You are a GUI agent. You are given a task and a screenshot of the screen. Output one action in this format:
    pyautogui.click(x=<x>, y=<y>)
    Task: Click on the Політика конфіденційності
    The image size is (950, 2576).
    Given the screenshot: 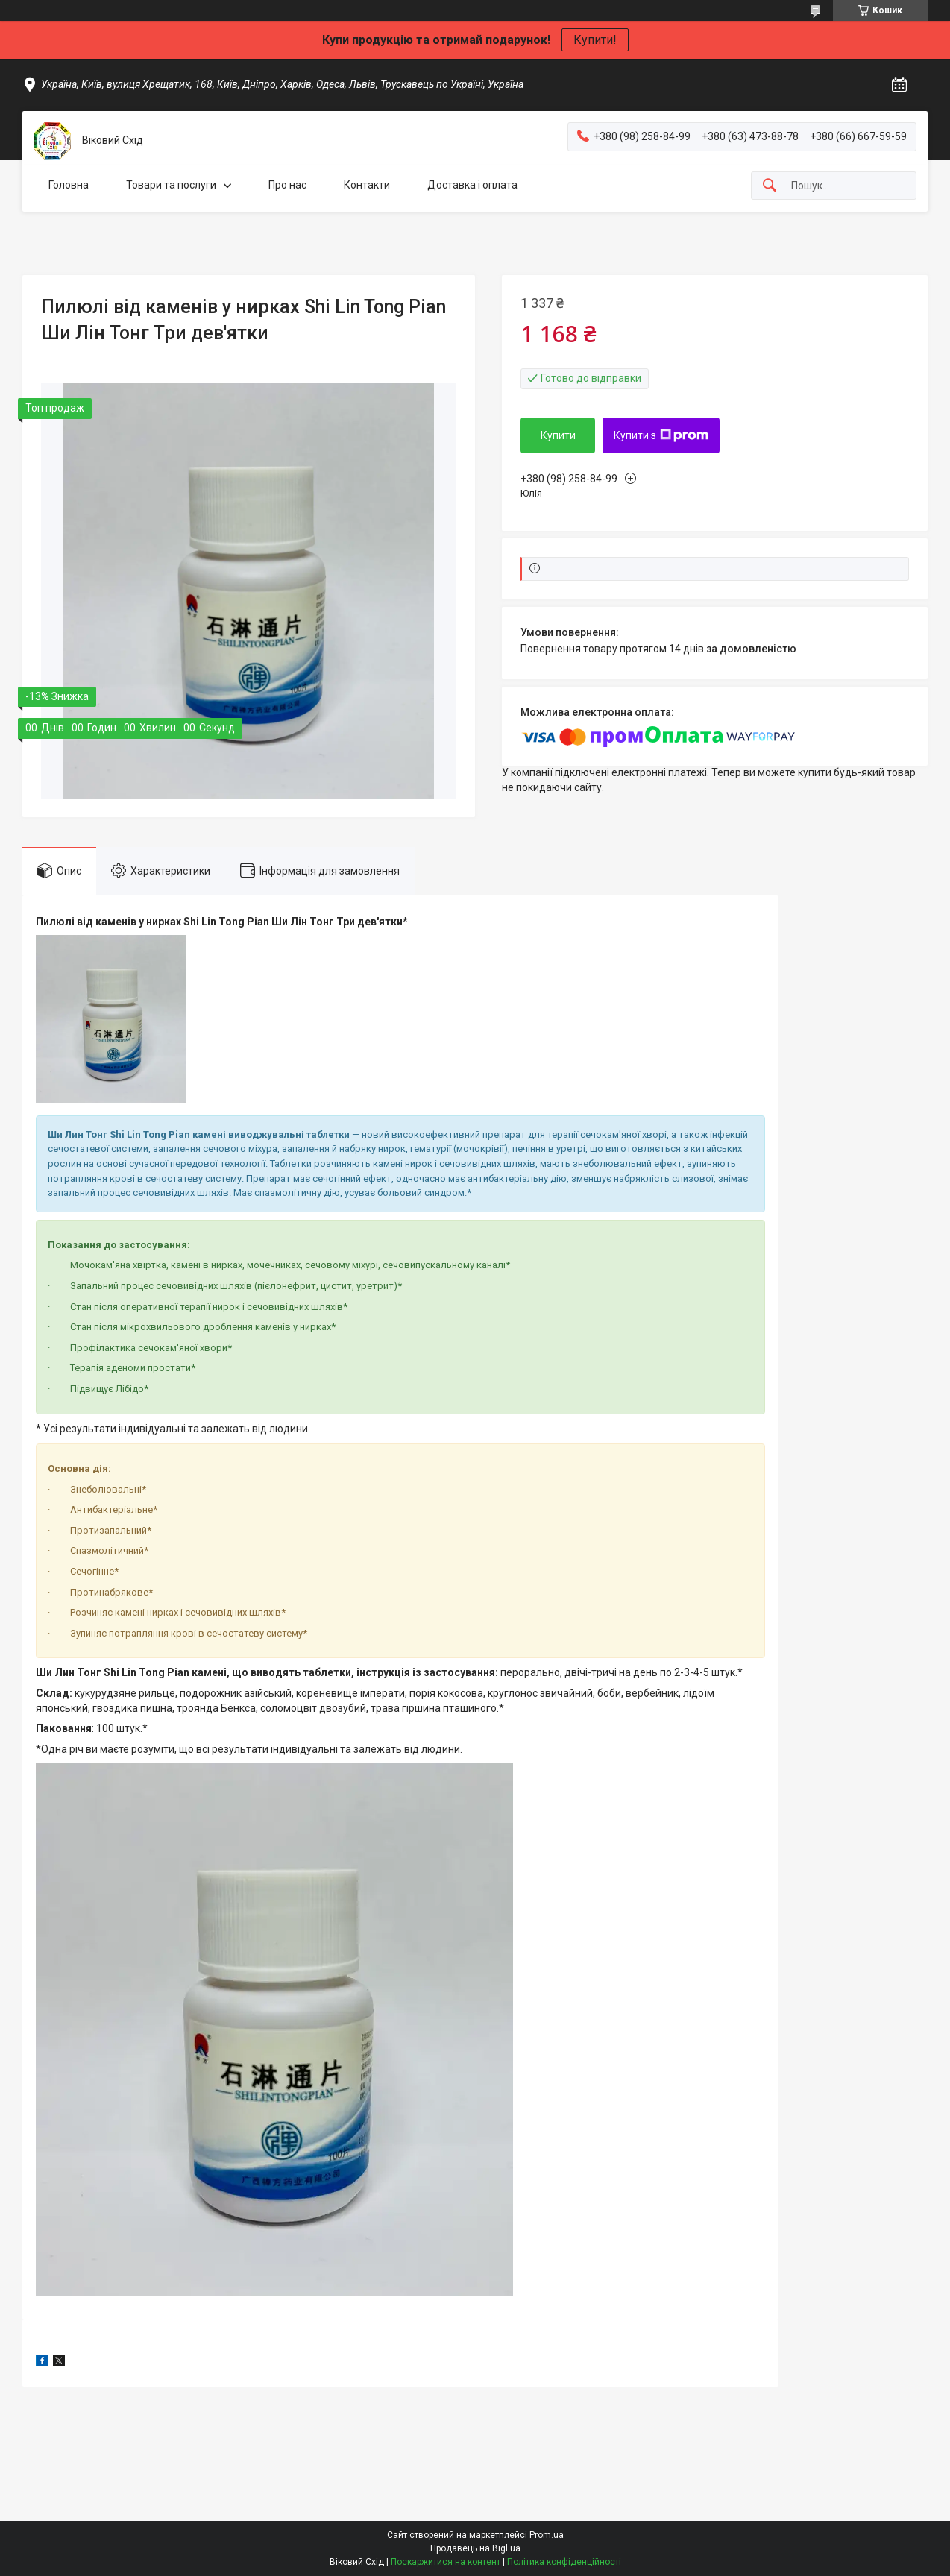 What is the action you would take?
    pyautogui.click(x=564, y=2562)
    